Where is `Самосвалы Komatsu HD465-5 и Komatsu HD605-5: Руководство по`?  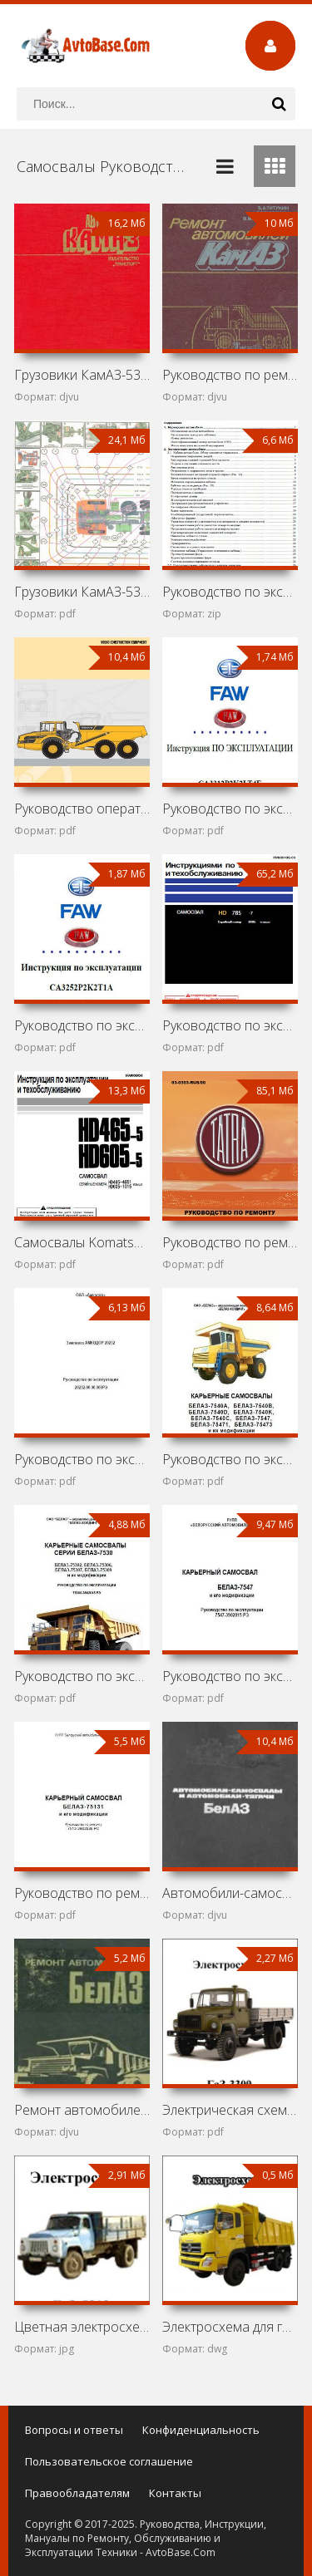
Самосвалы Komatsu HD465-5 и Komatsu HD605-5: Руководство по is located at coordinates (82, 1242).